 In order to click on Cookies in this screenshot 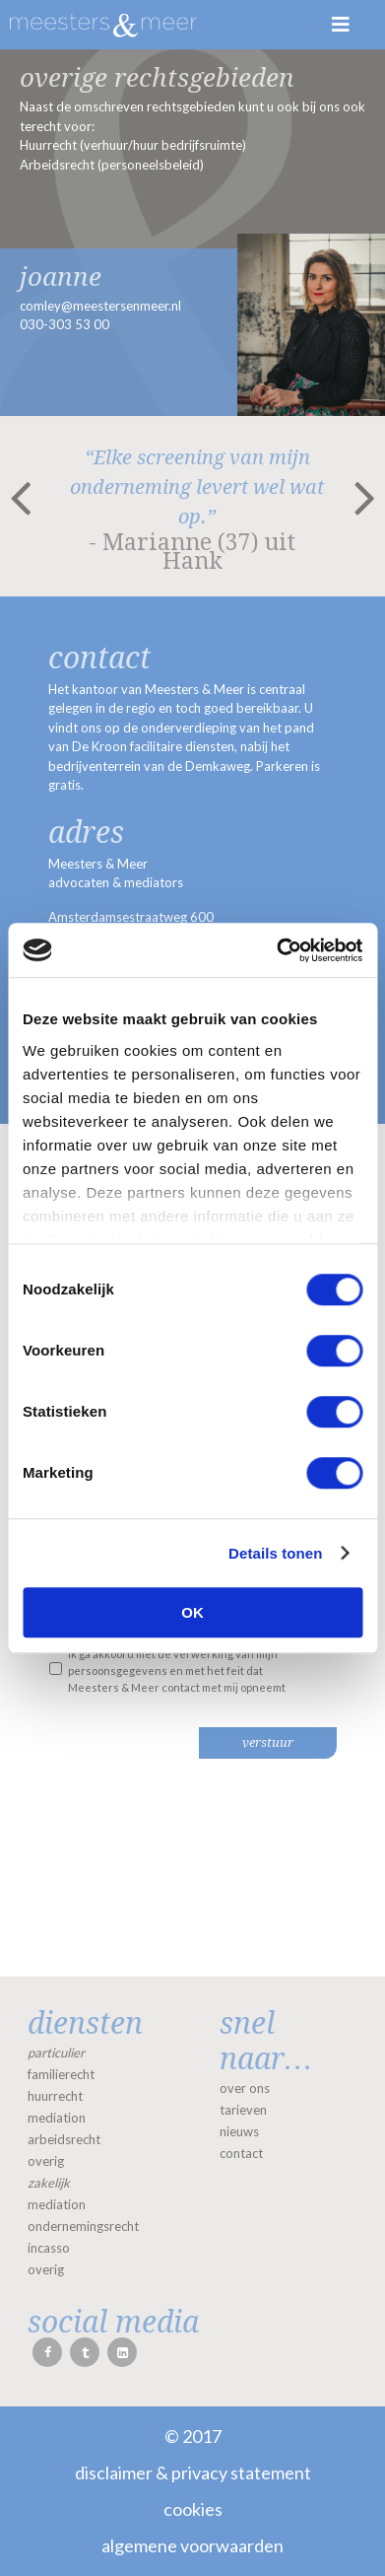, I will do `click(193, 2509)`.